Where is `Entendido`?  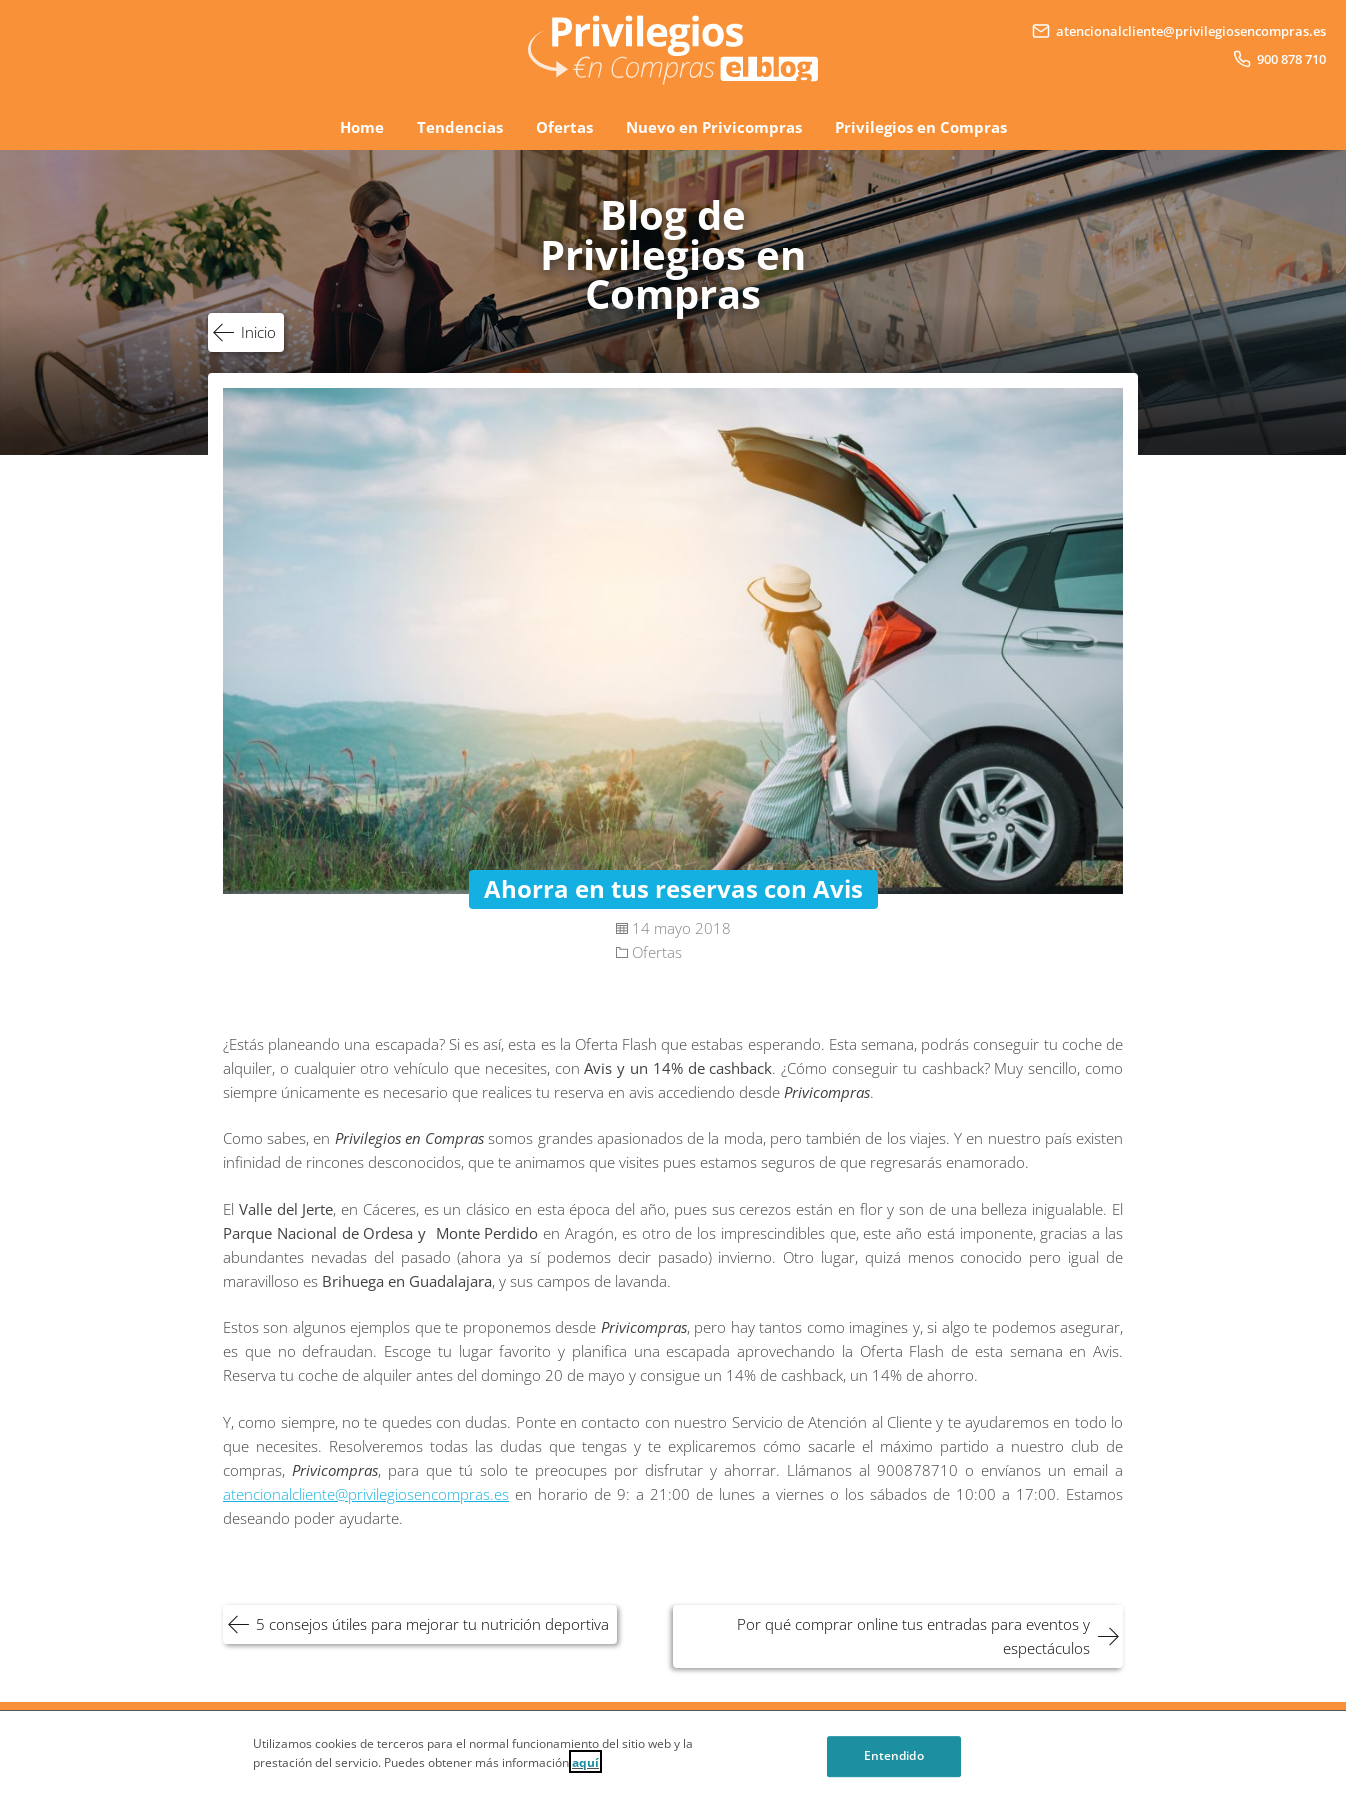
Entendido is located at coordinates (894, 1771).